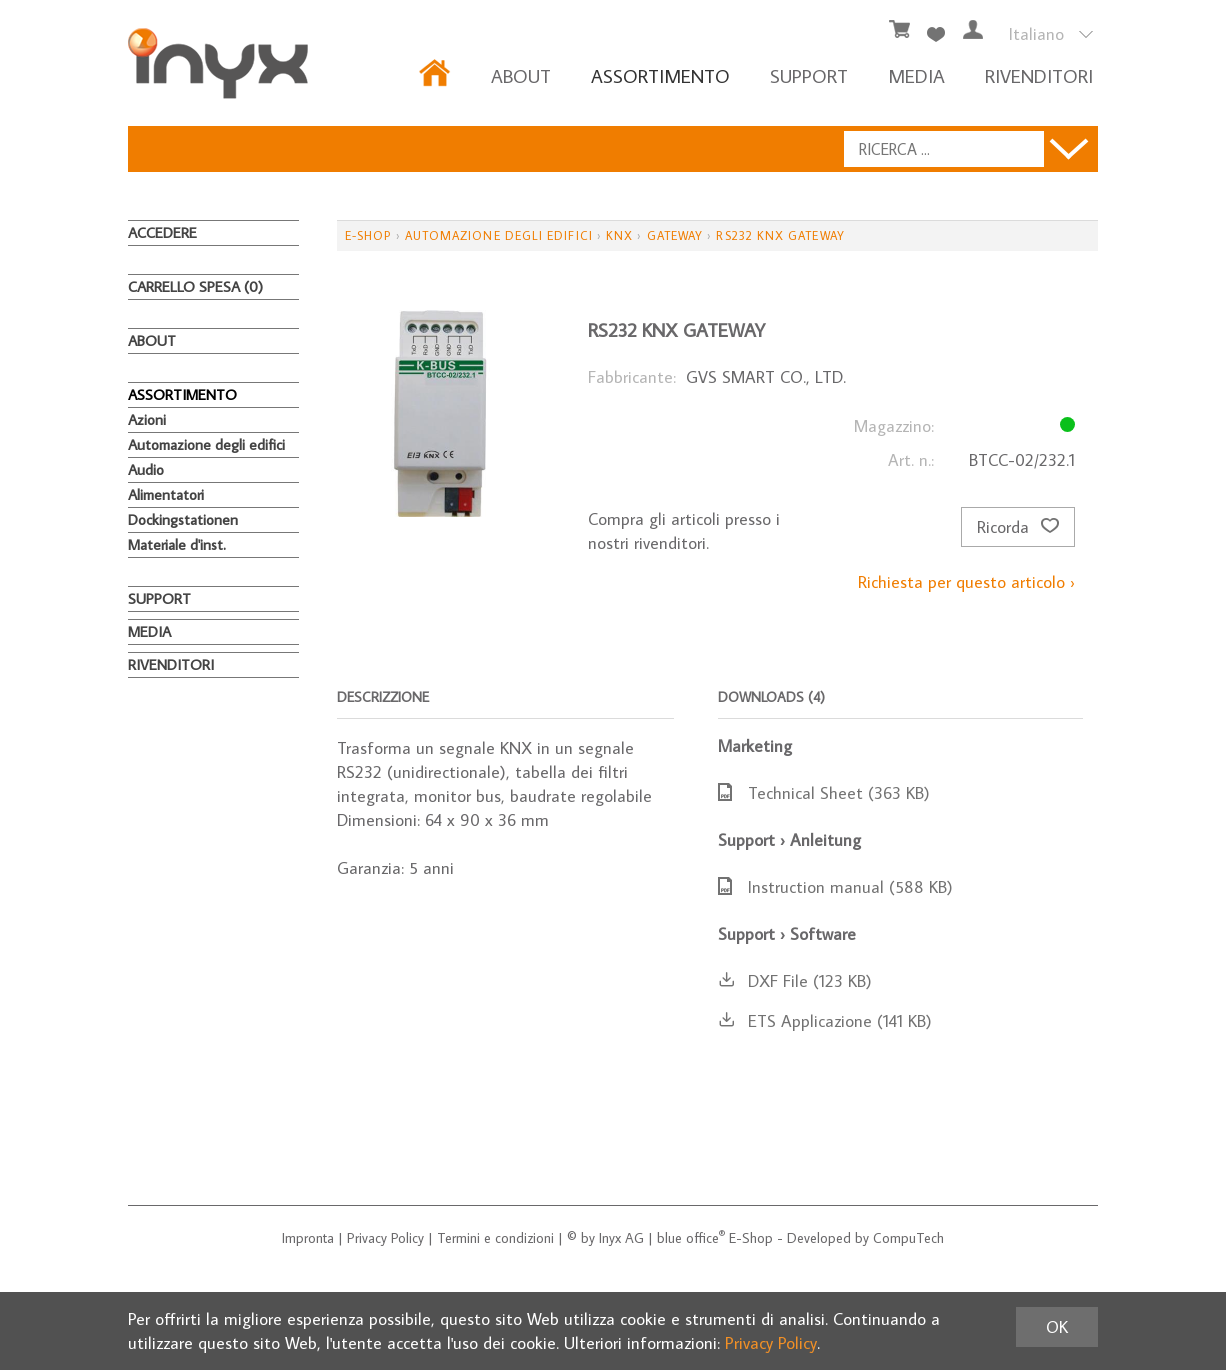 The image size is (1226, 1370). I want to click on ASSORTIMENTO, so click(660, 75).